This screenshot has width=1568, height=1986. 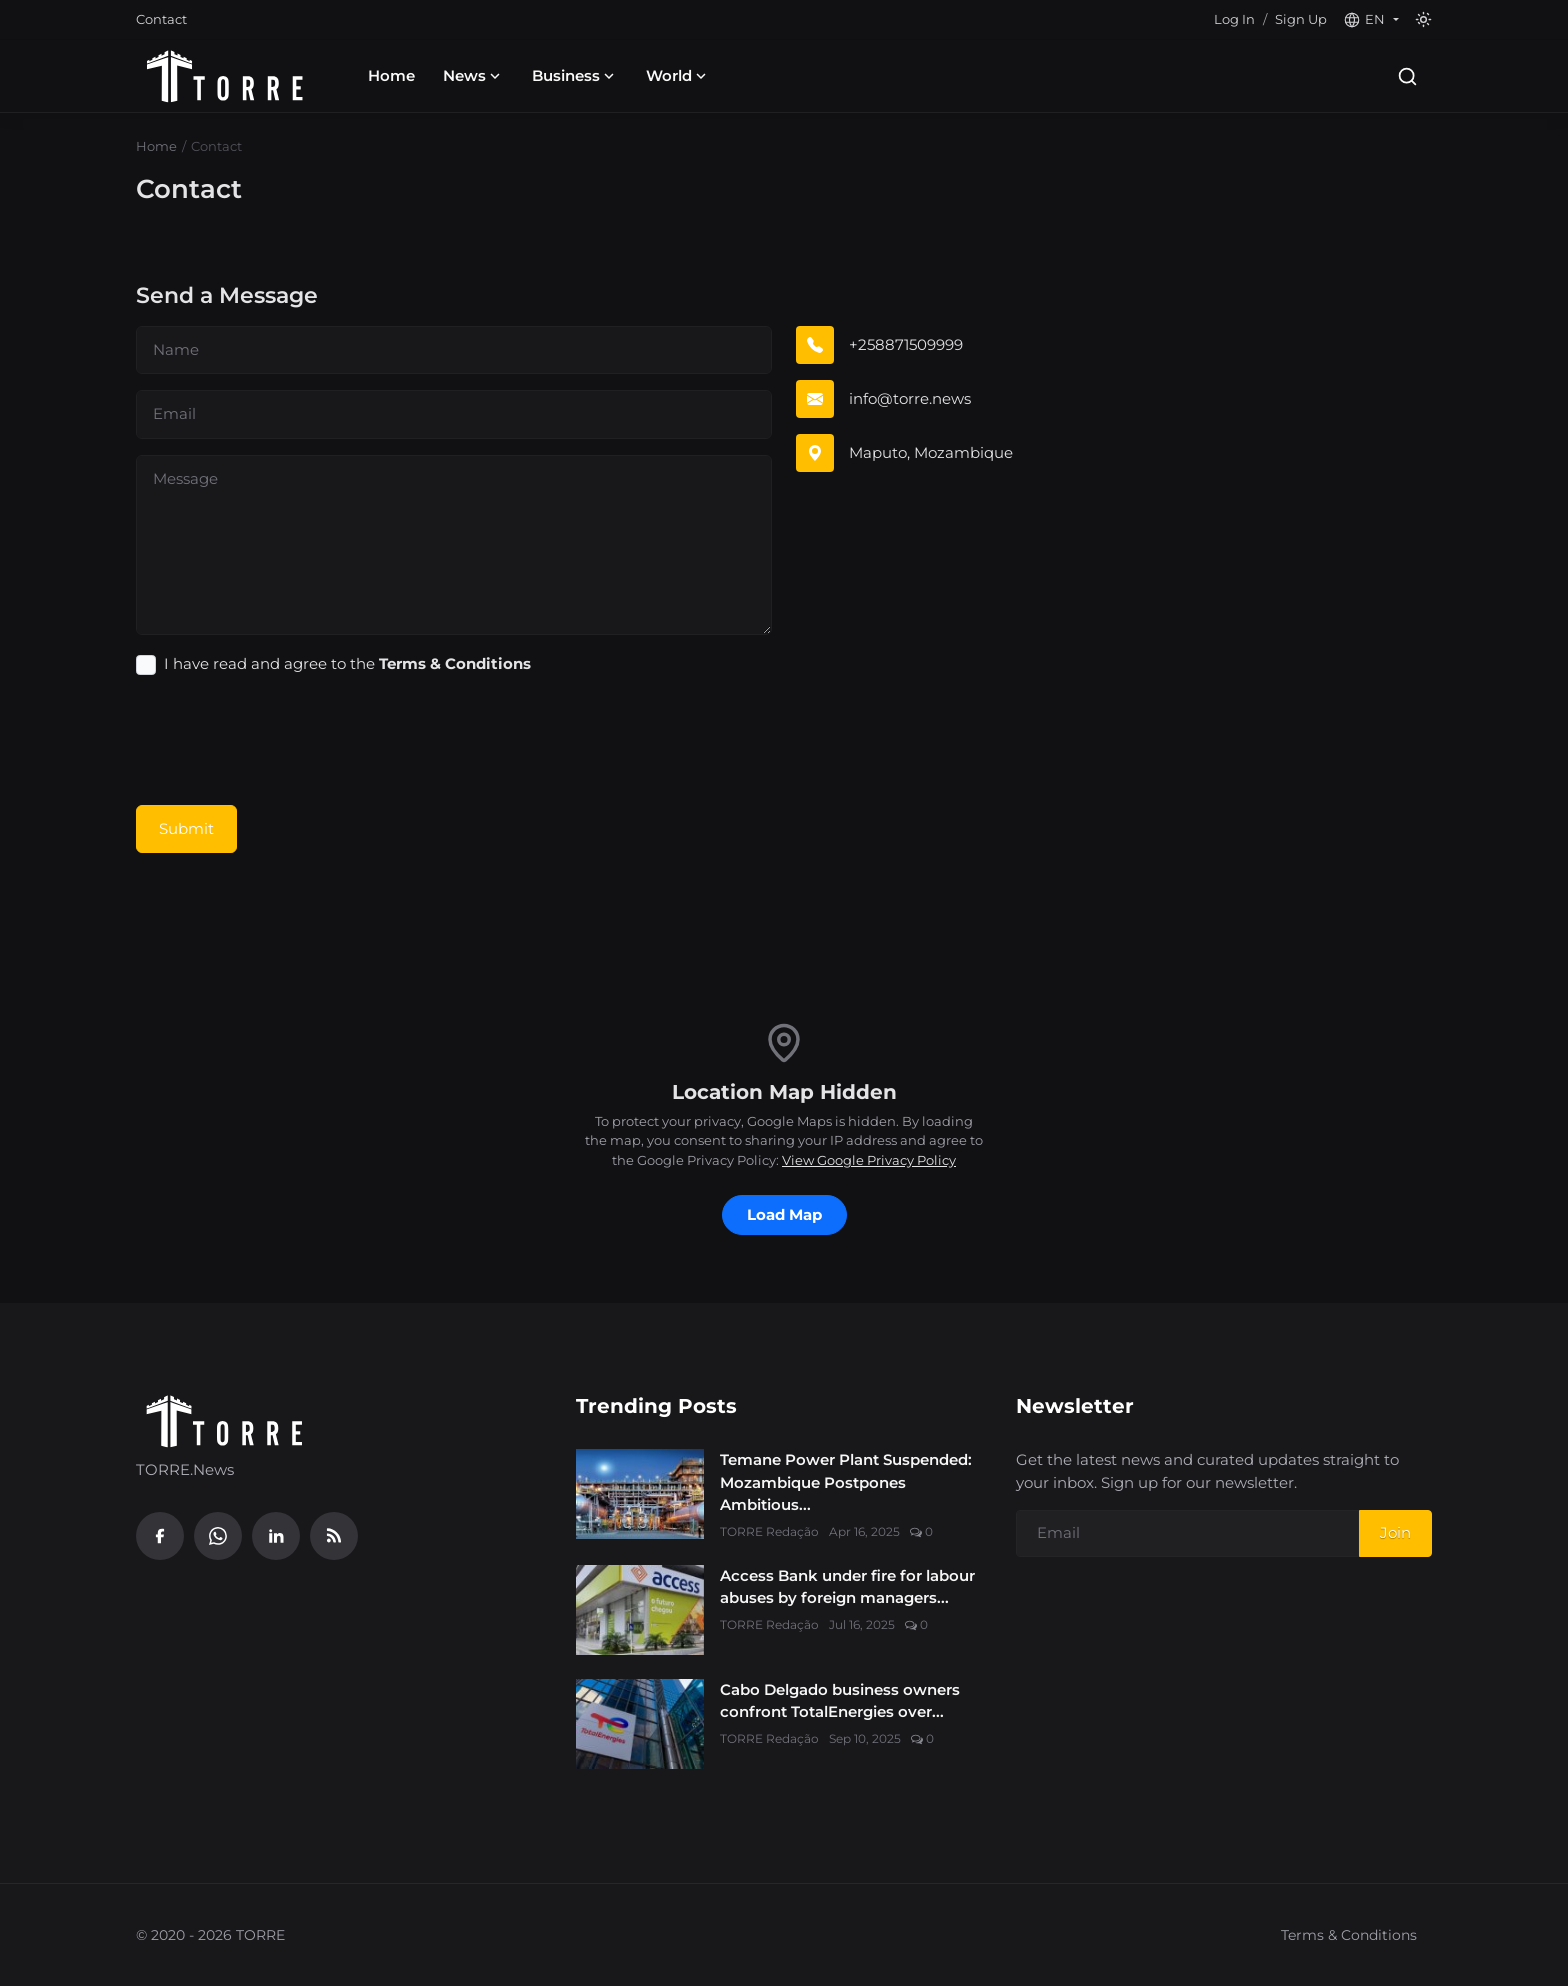 I want to click on TORRE Redação, so click(x=769, y=1531).